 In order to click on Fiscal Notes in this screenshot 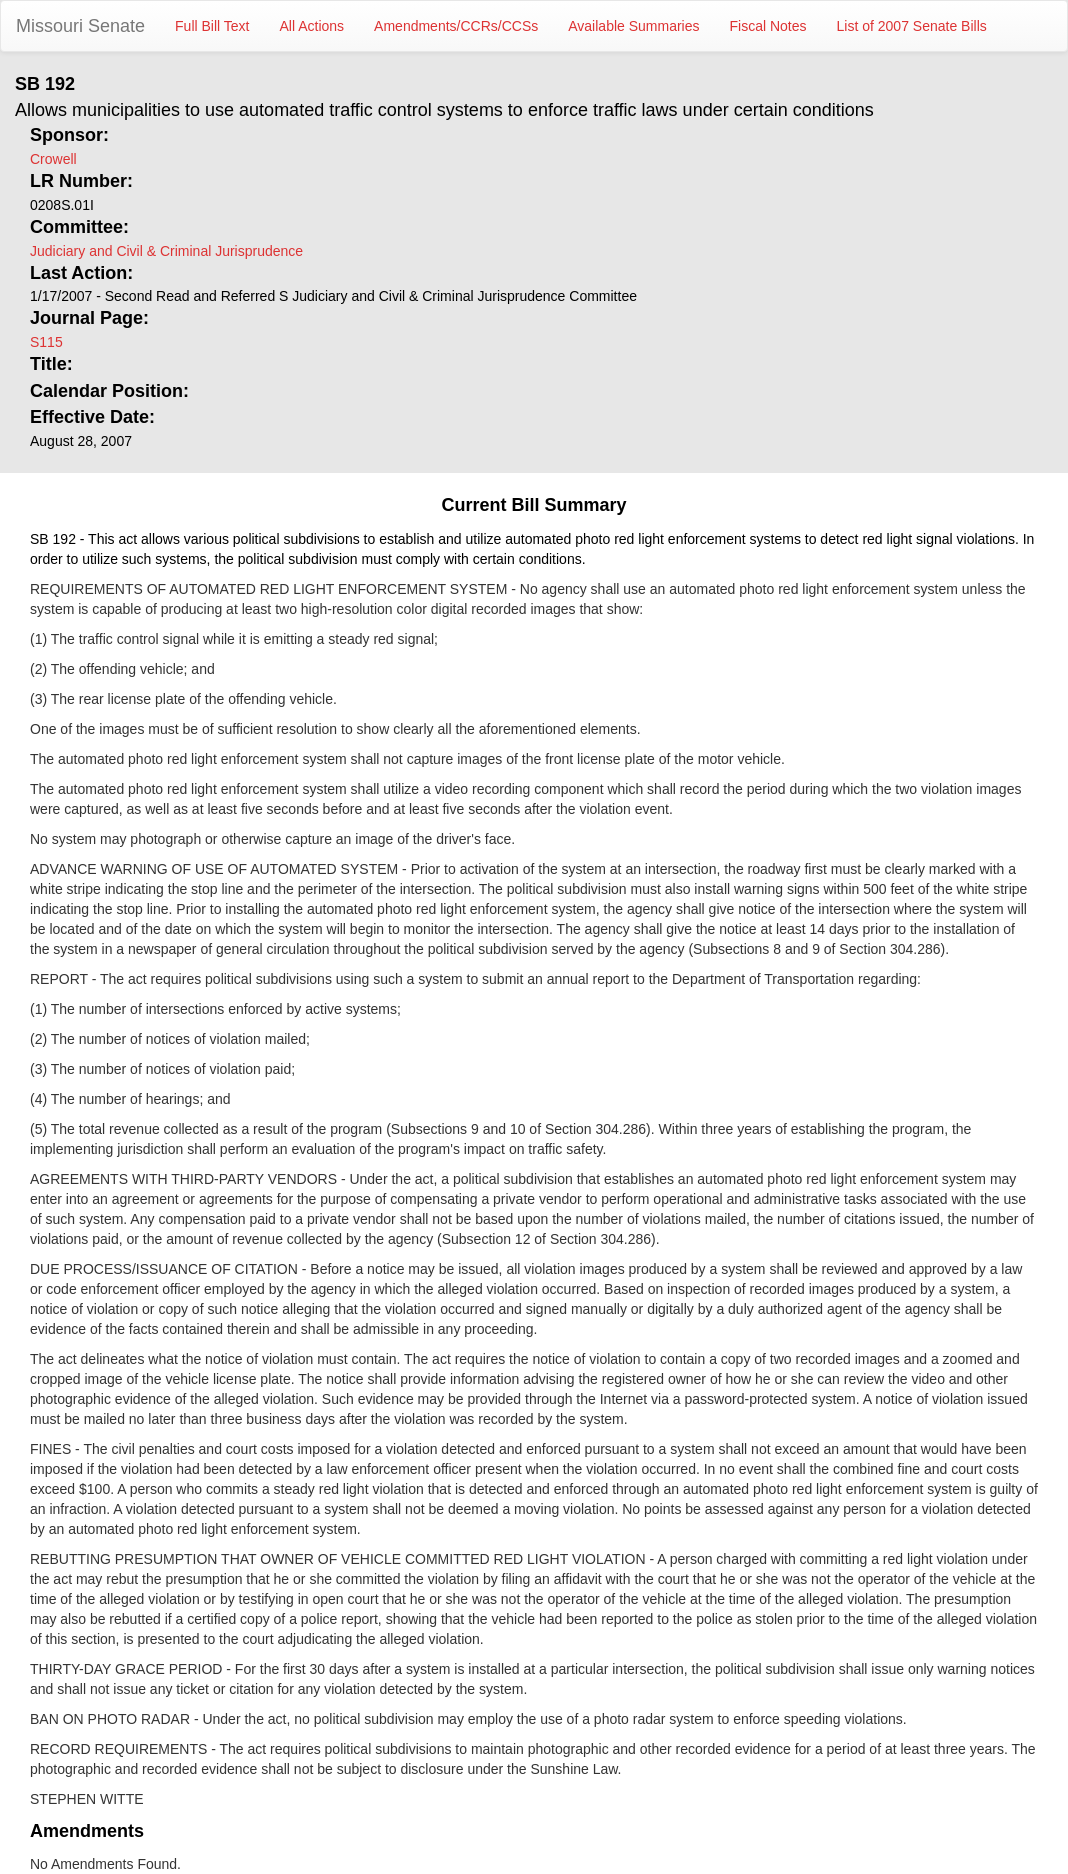, I will do `click(768, 26)`.